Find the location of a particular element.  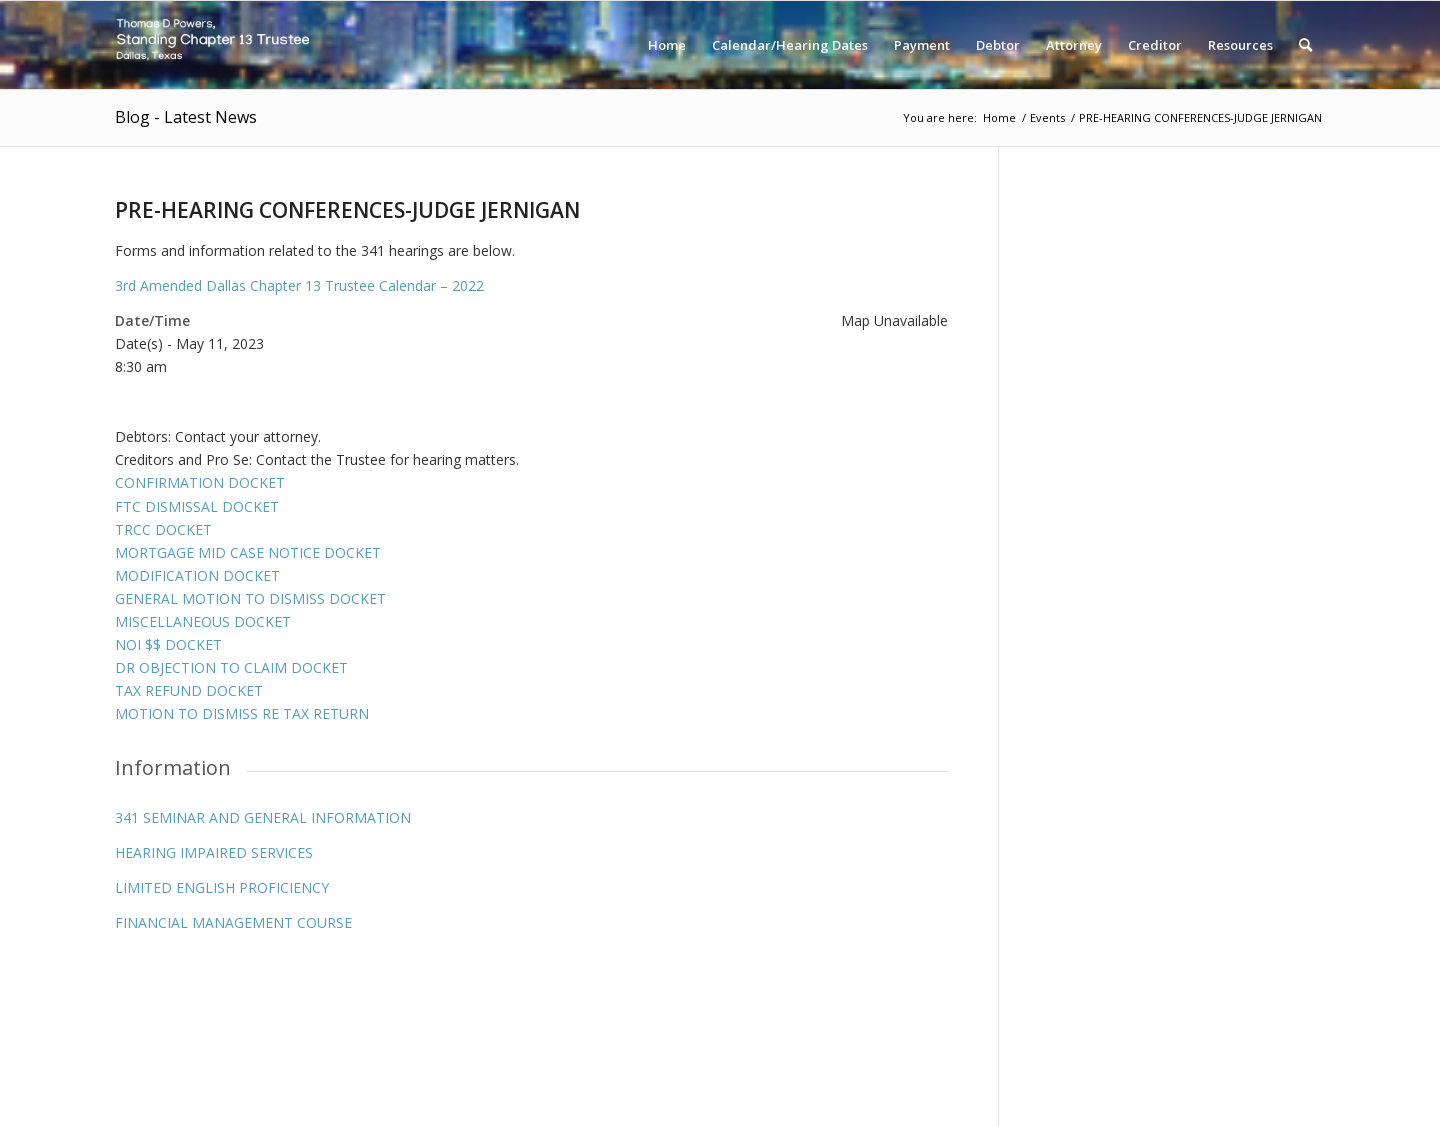

[menuitem] is located at coordinates (667, 45).